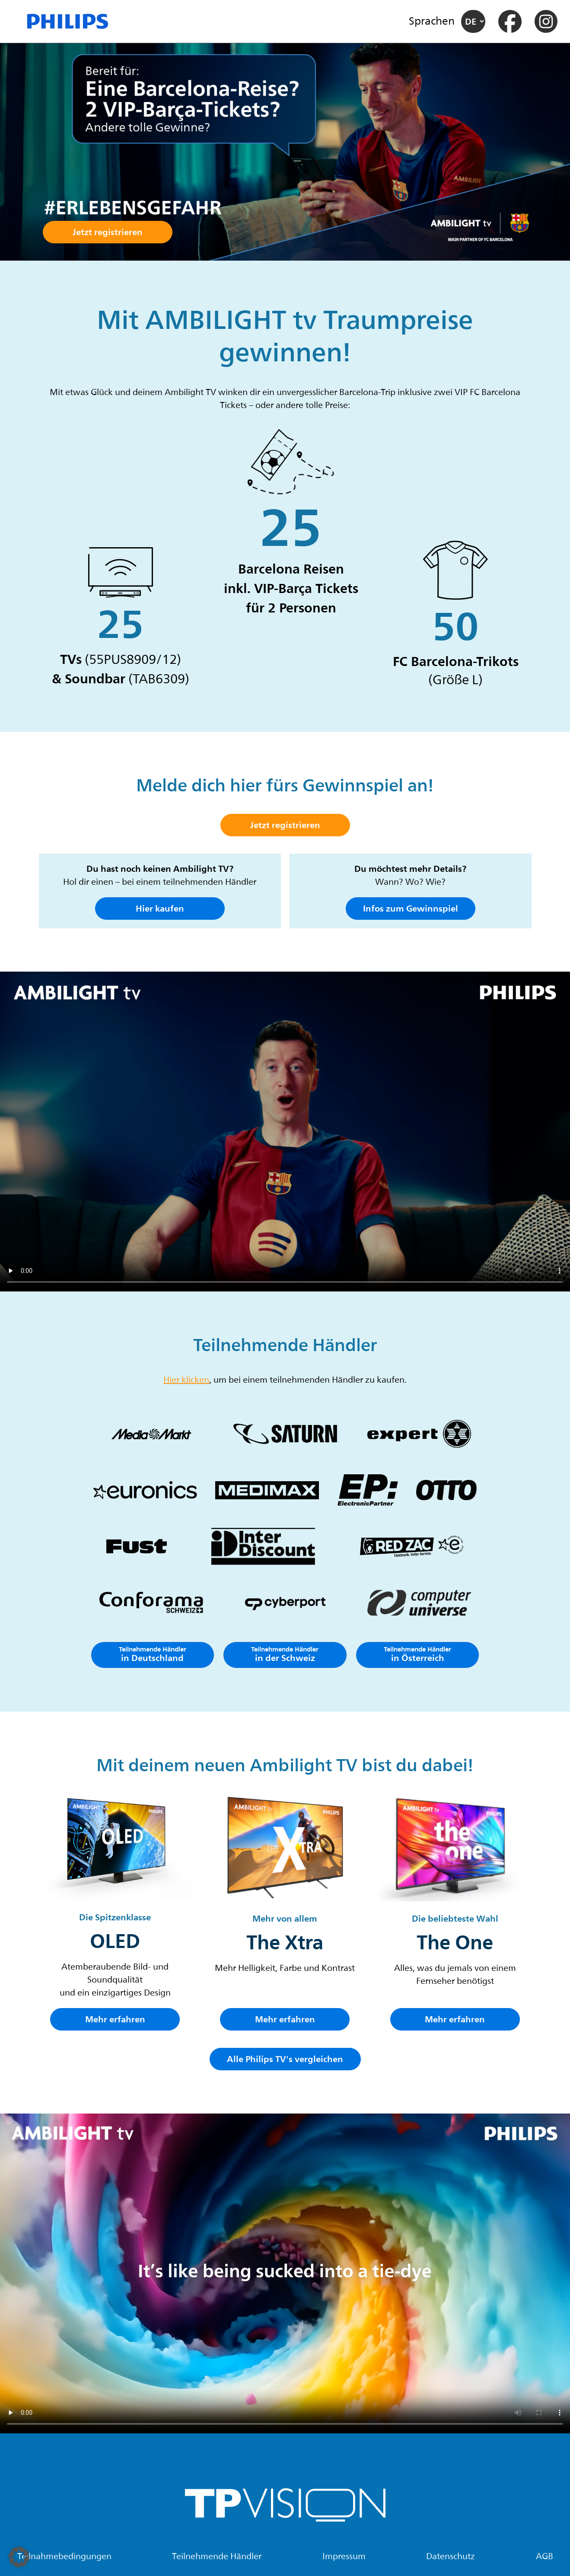 The height and width of the screenshot is (2576, 570). I want to click on Teilnehmende Händler, so click(216, 2556).